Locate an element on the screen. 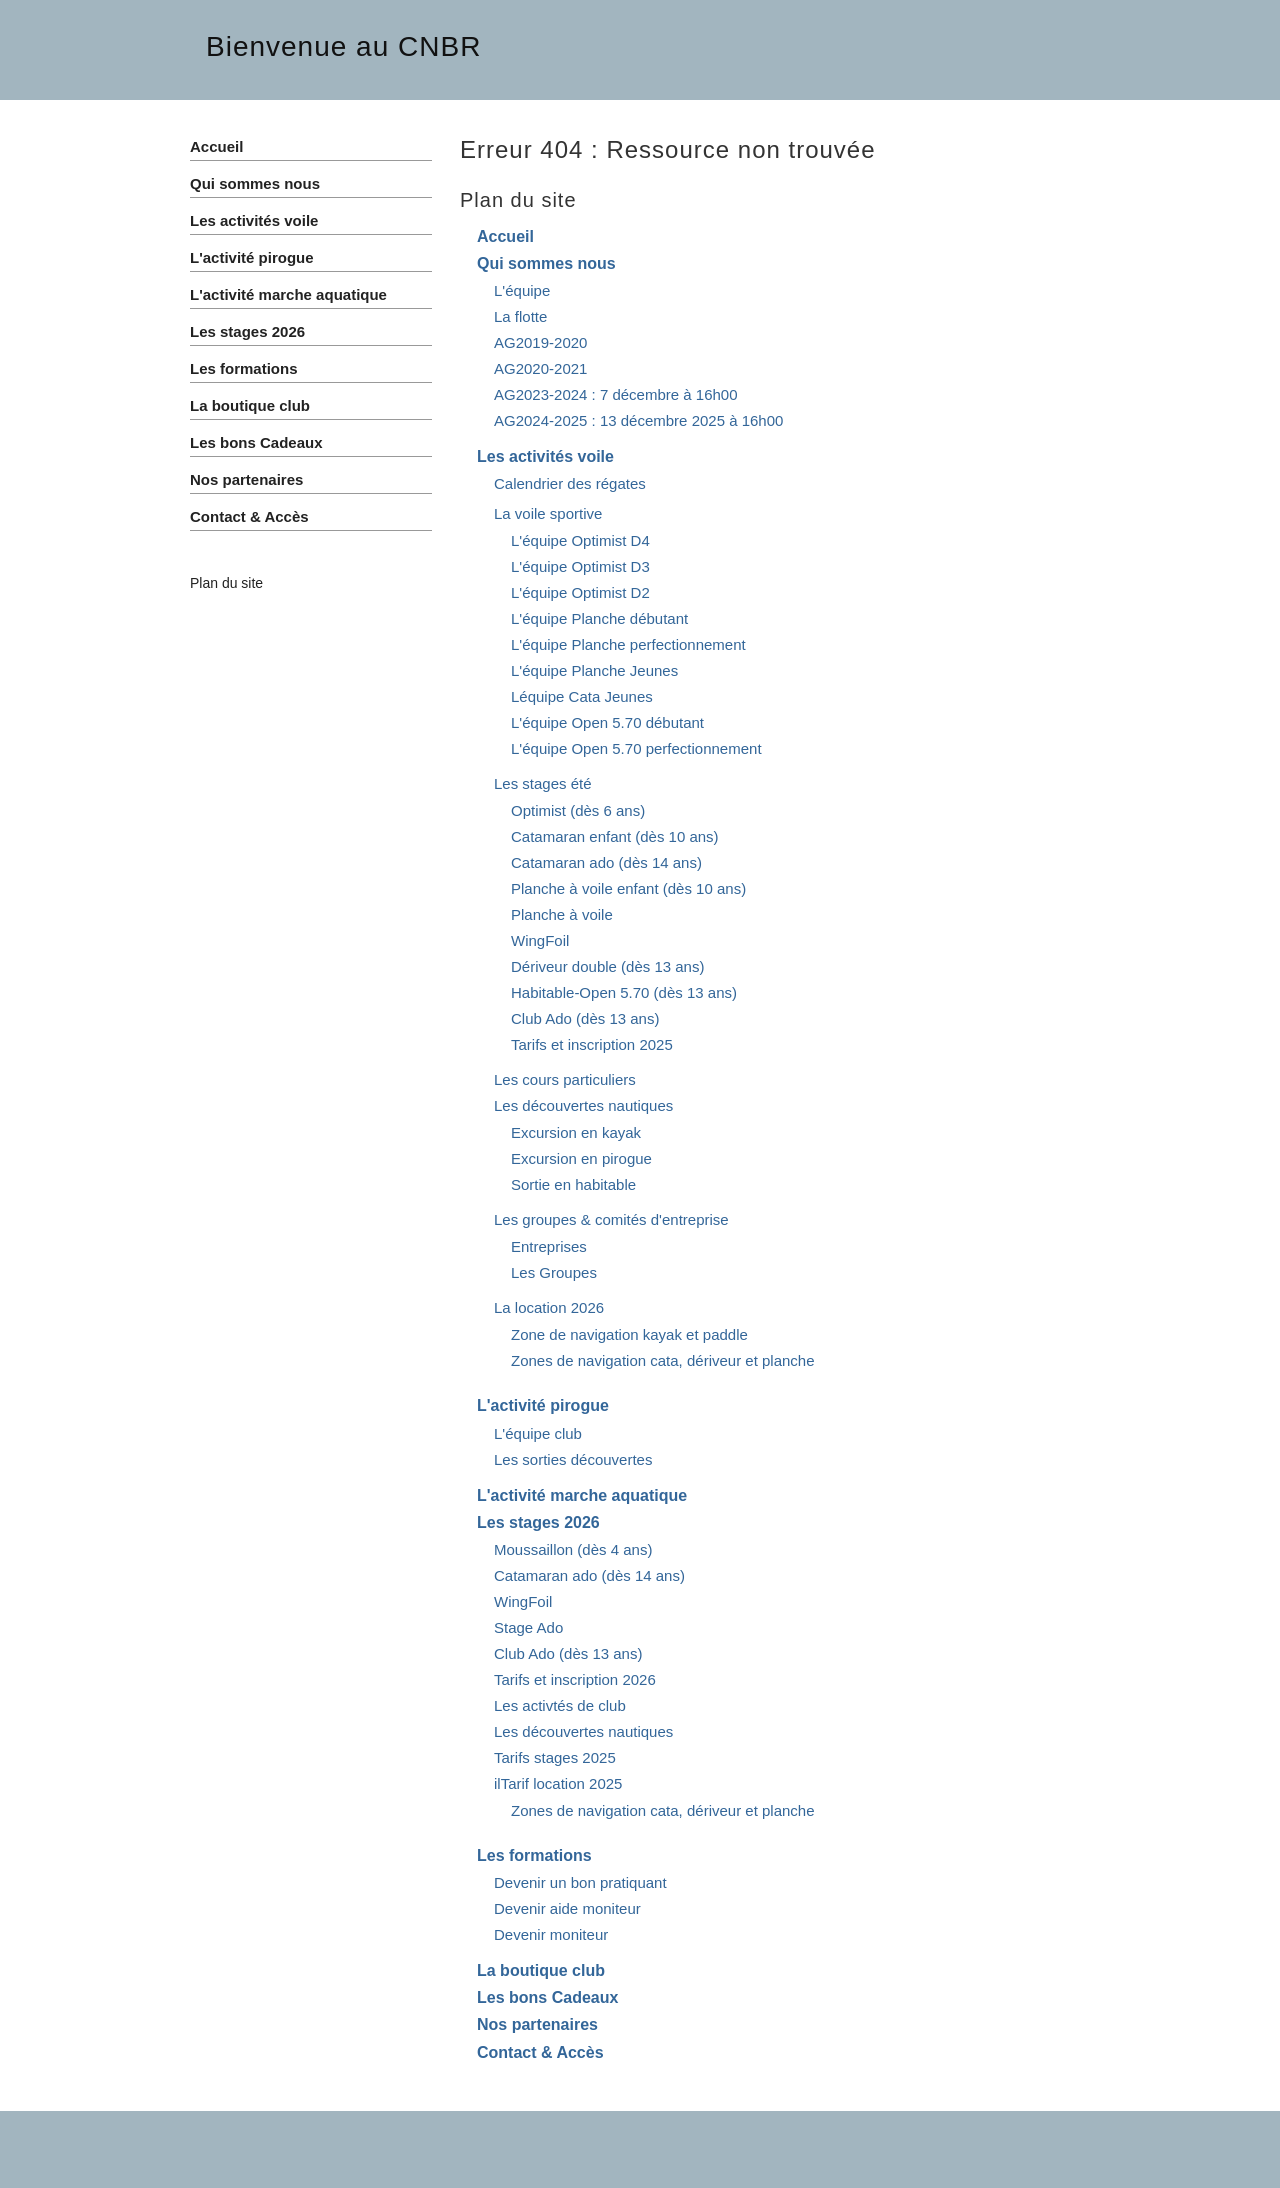 The width and height of the screenshot is (1280, 2188). Les cours particuliers is located at coordinates (565, 1079).